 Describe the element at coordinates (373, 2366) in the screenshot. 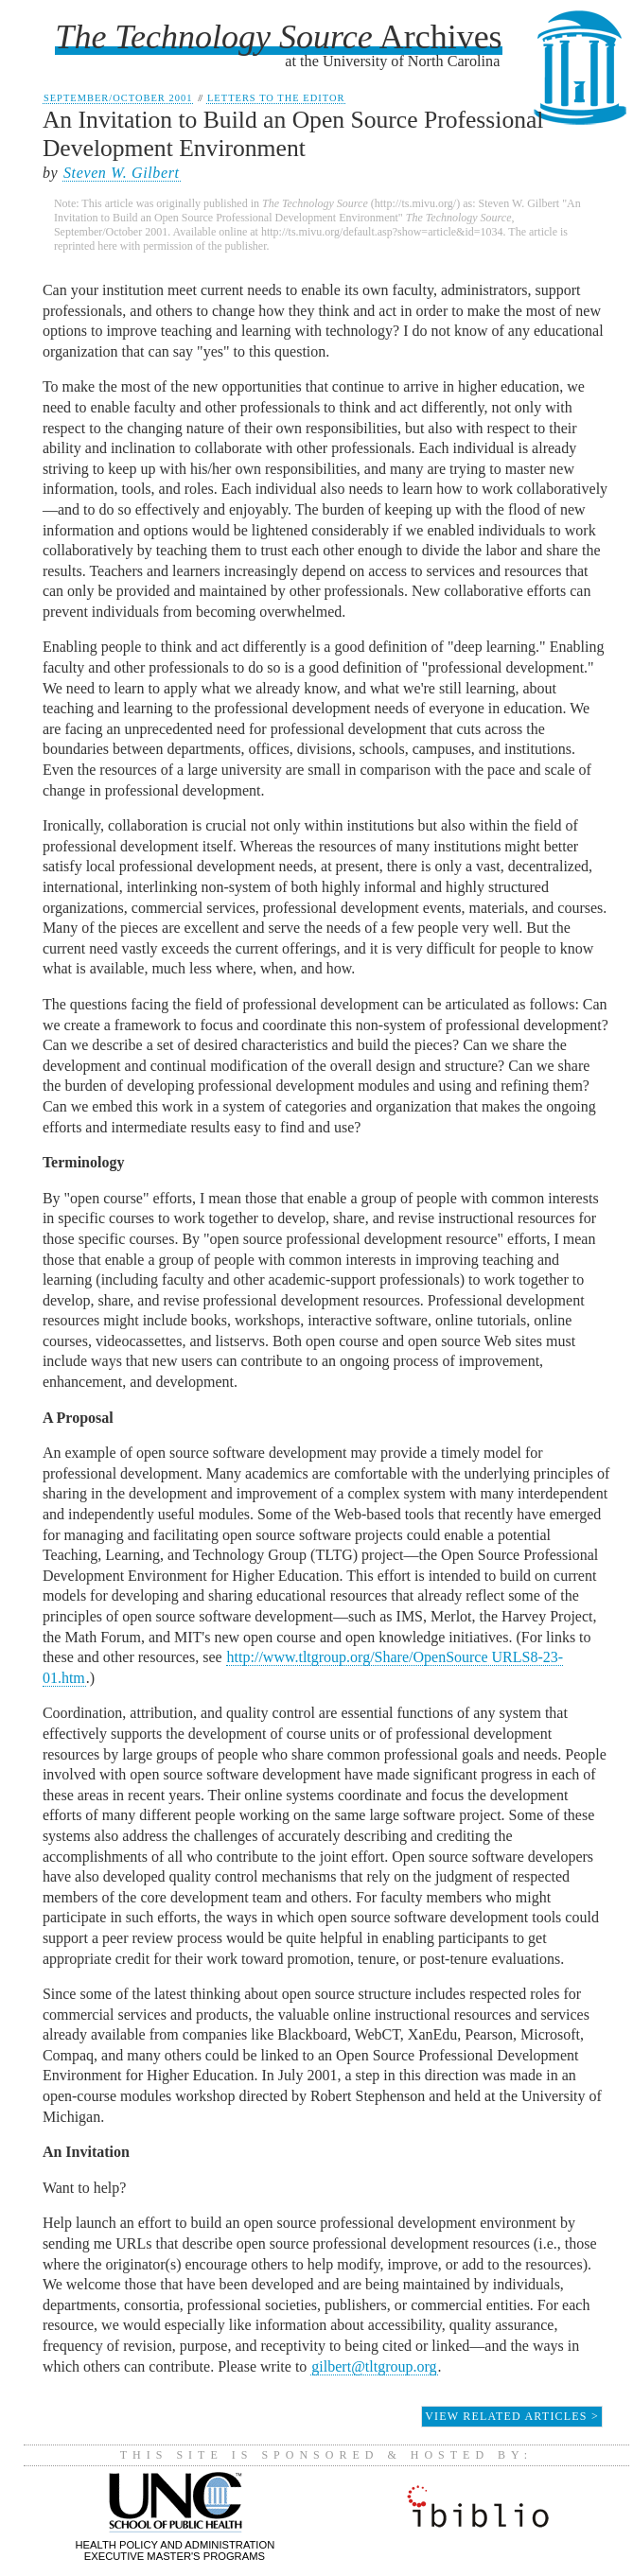

I see `gilbert@tltgroup.org` at that location.